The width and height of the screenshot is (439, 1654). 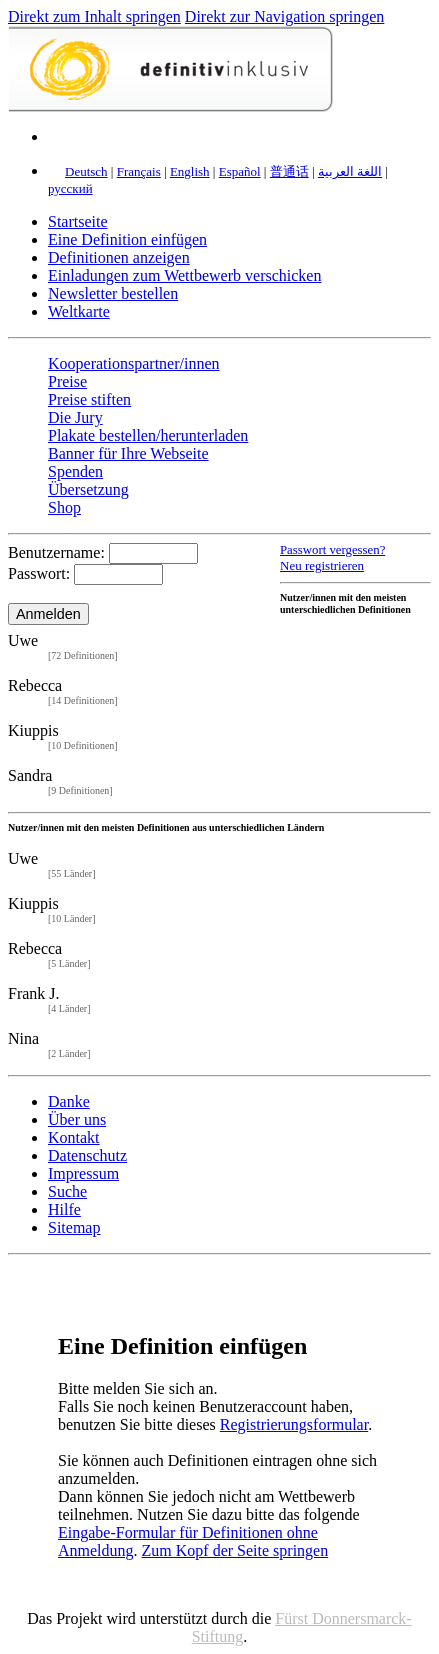 What do you see at coordinates (64, 507) in the screenshot?
I see `Shop` at bounding box center [64, 507].